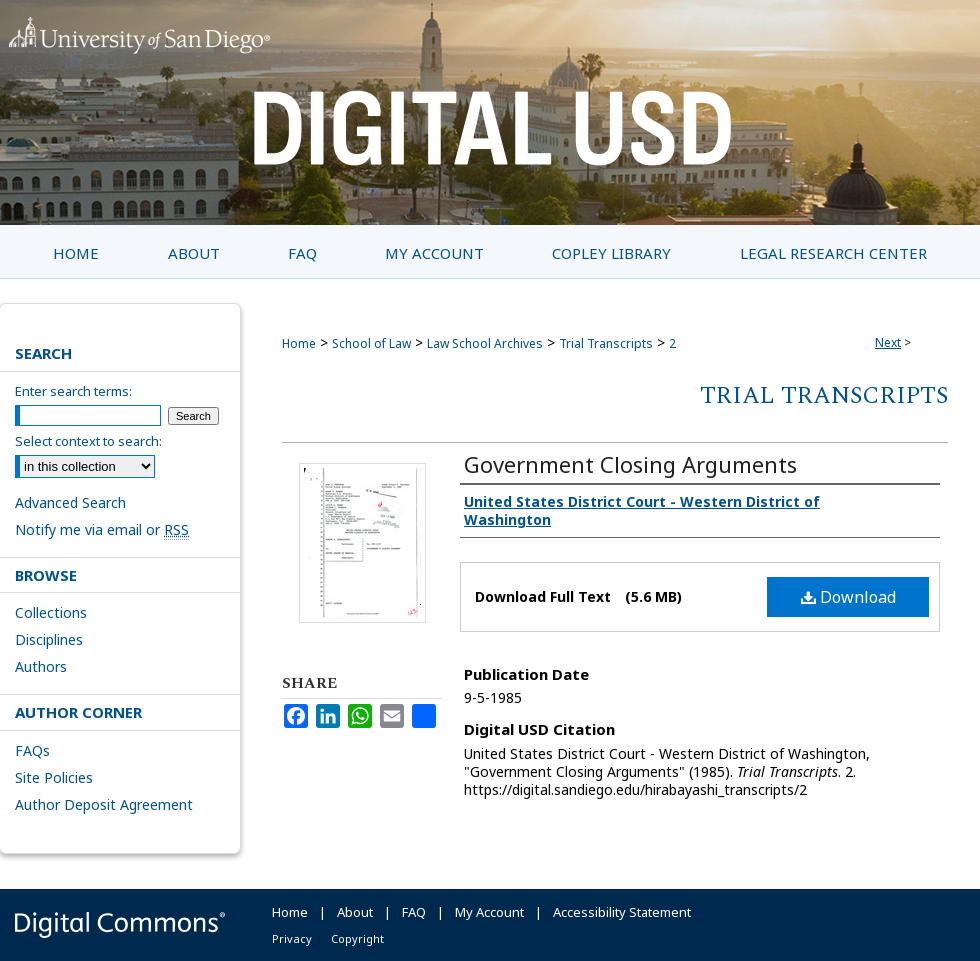  I want to click on Notify me via email or, so click(102, 529).